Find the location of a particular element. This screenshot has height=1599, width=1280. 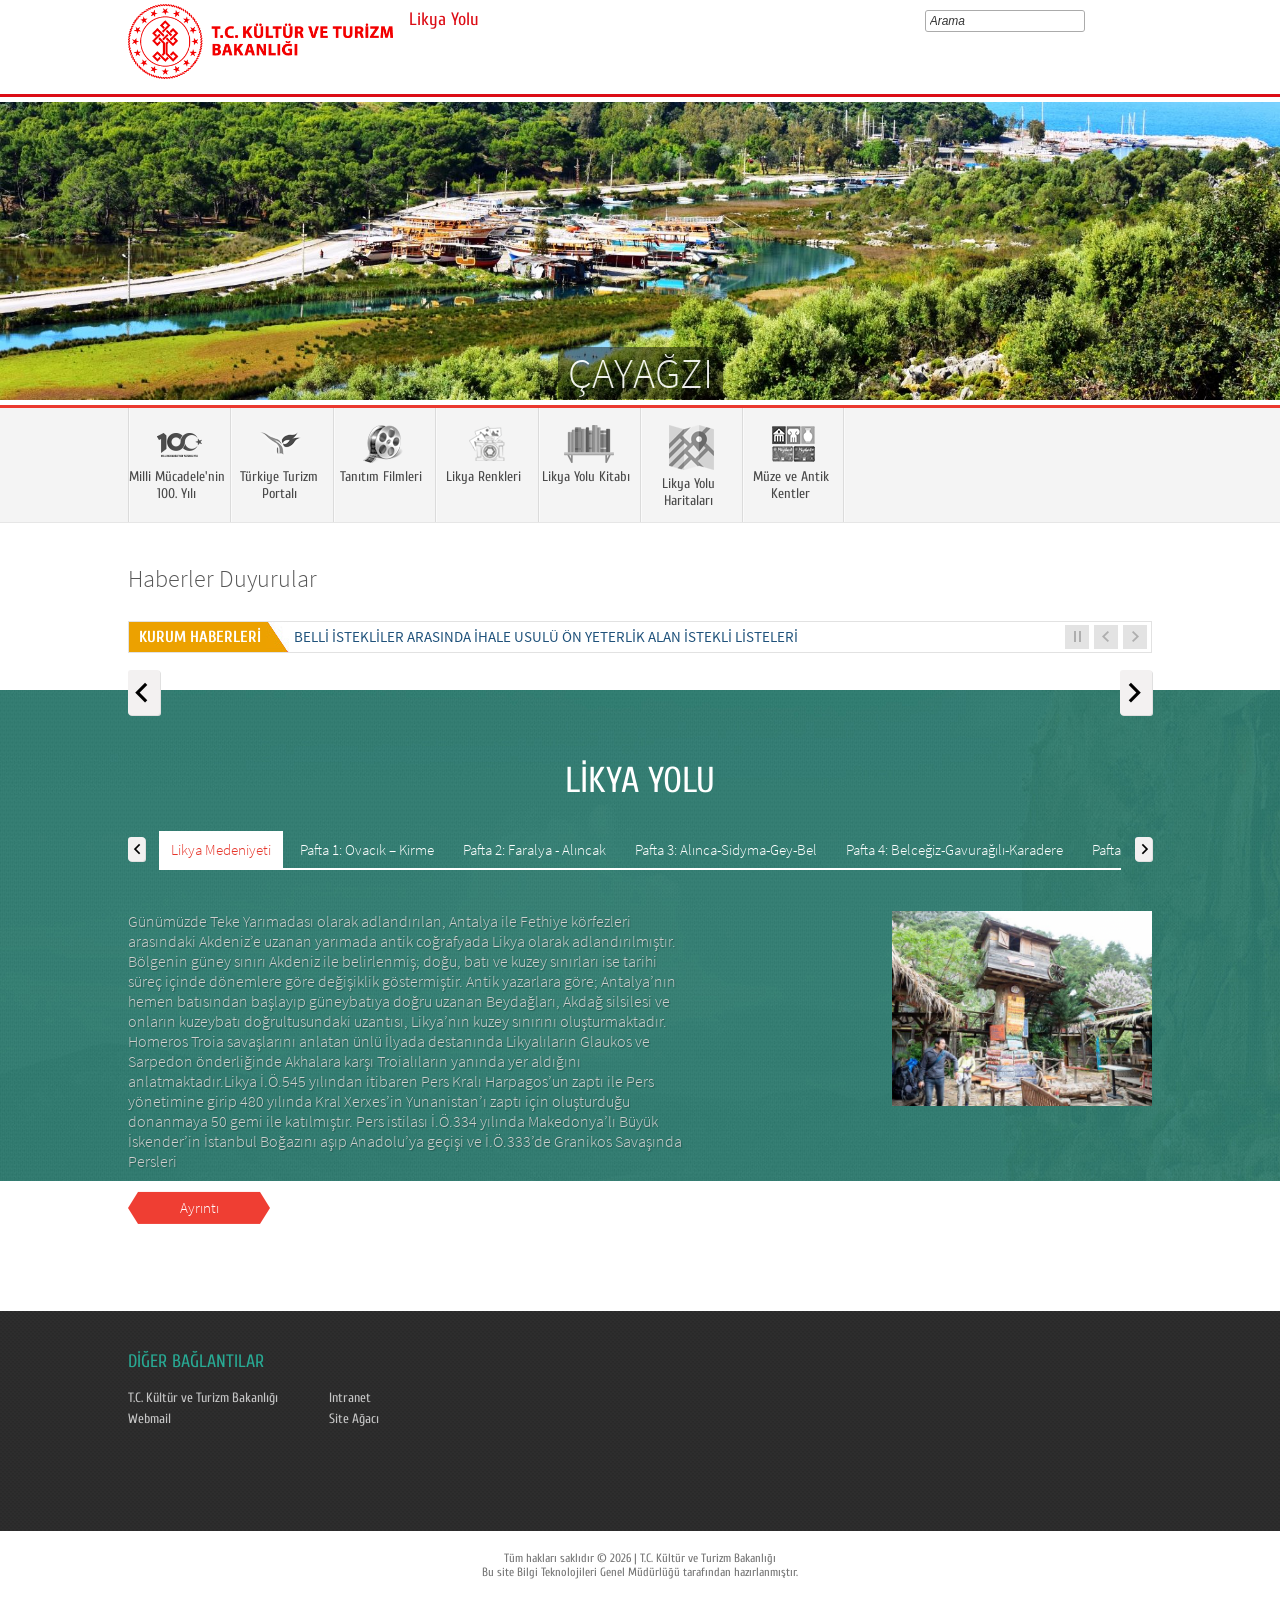

T.C. Kültür ve Turizm Bakanlığı is located at coordinates (203, 1398).